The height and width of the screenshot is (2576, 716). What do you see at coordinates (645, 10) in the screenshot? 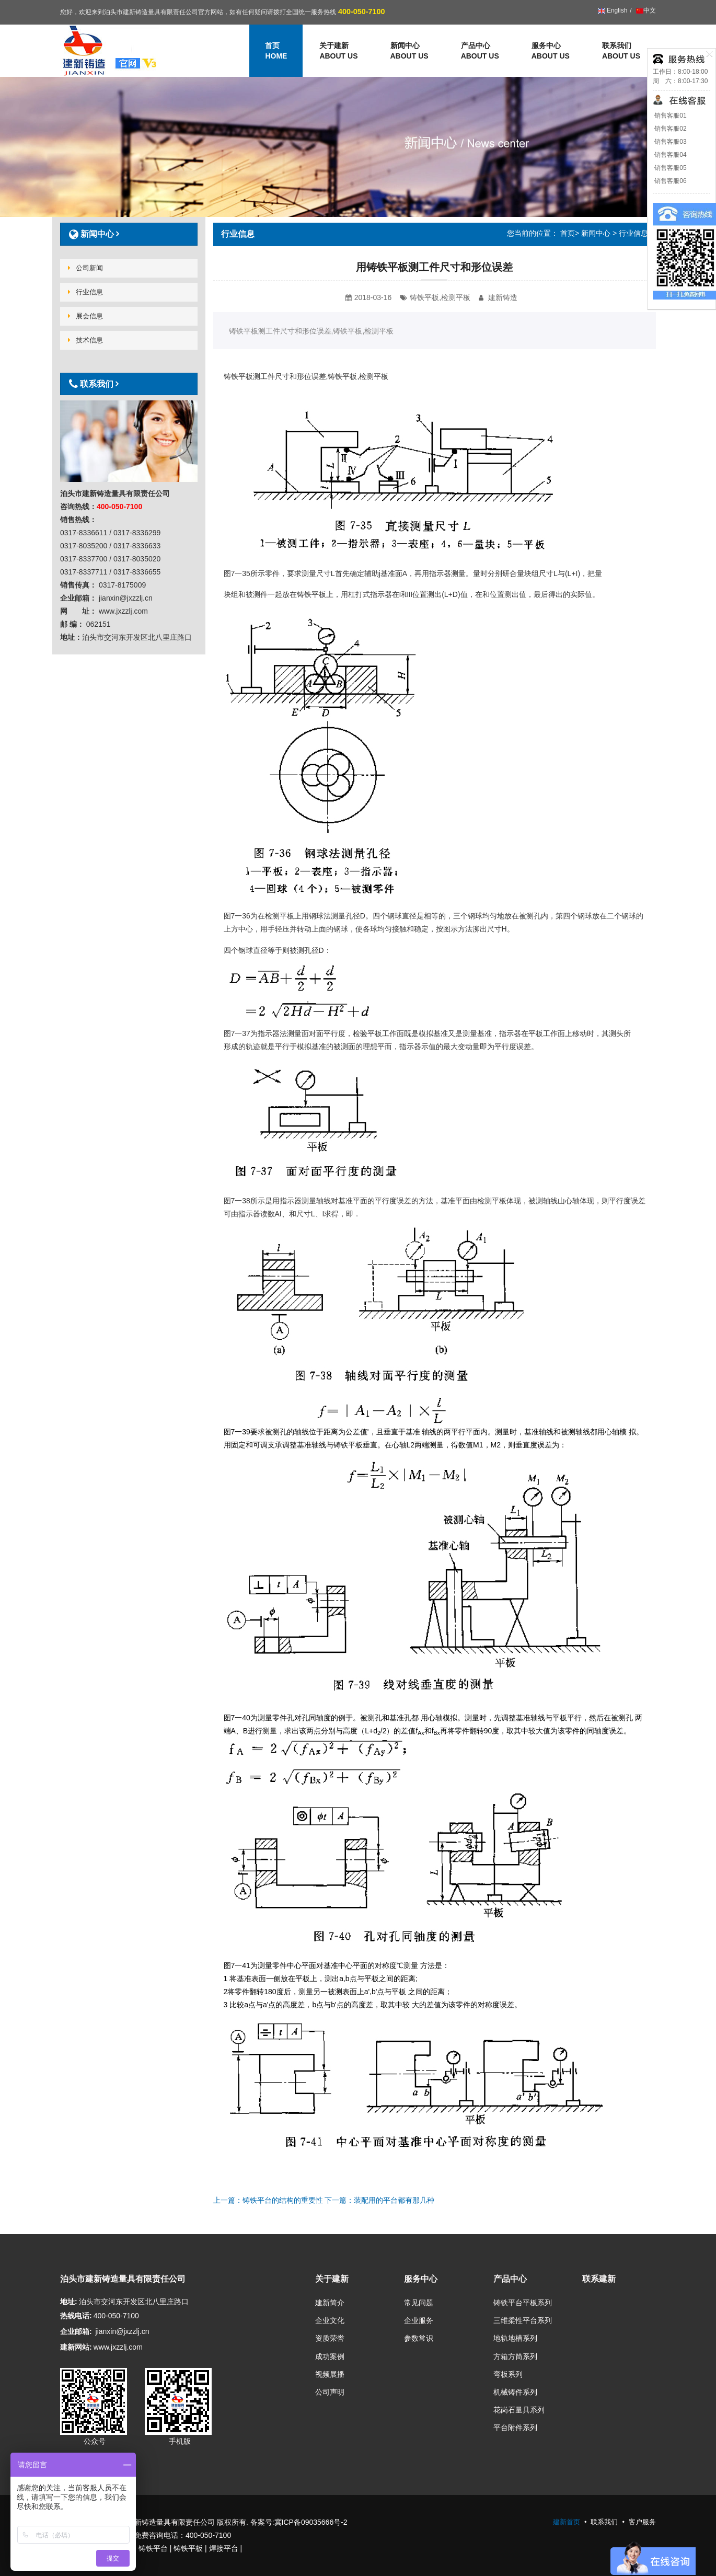
I see `中文` at bounding box center [645, 10].